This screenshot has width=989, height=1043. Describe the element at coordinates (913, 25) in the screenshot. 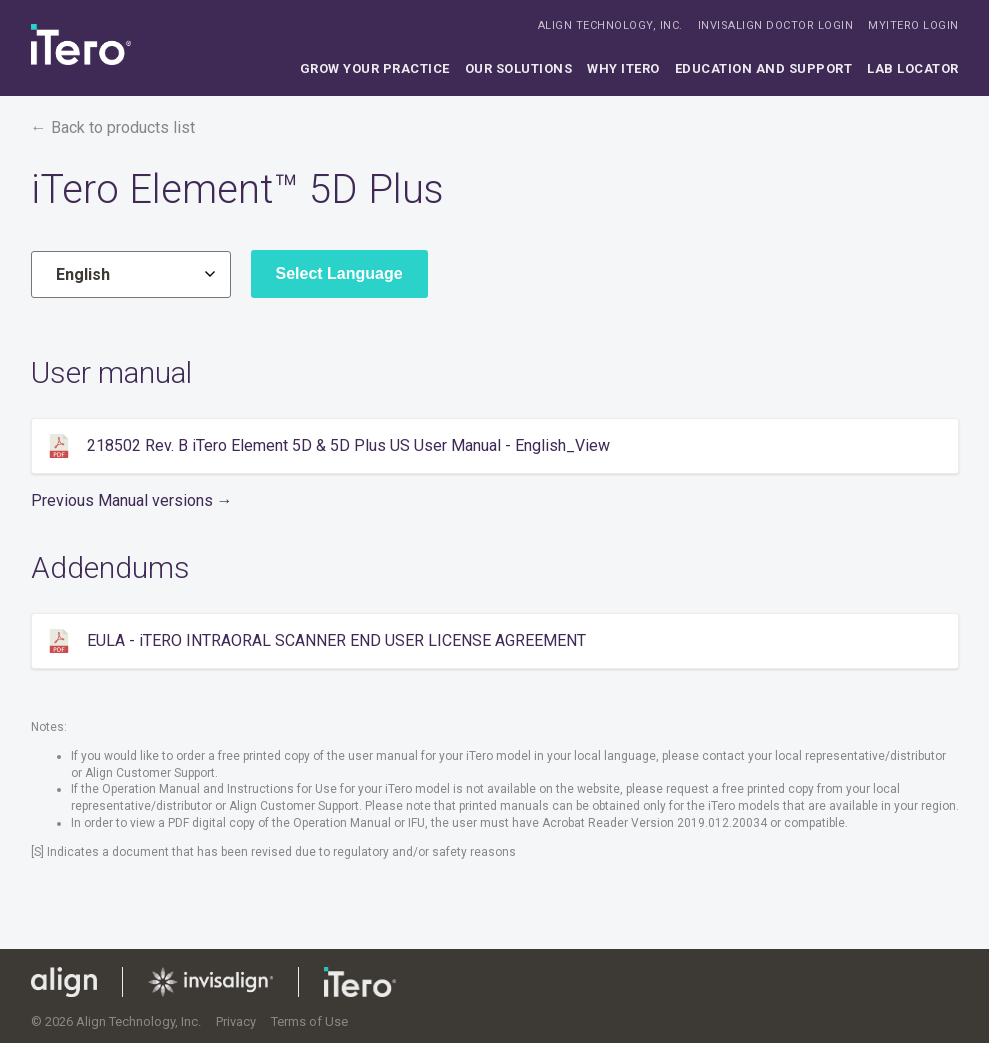

I see `MYITERO LOGIN` at that location.